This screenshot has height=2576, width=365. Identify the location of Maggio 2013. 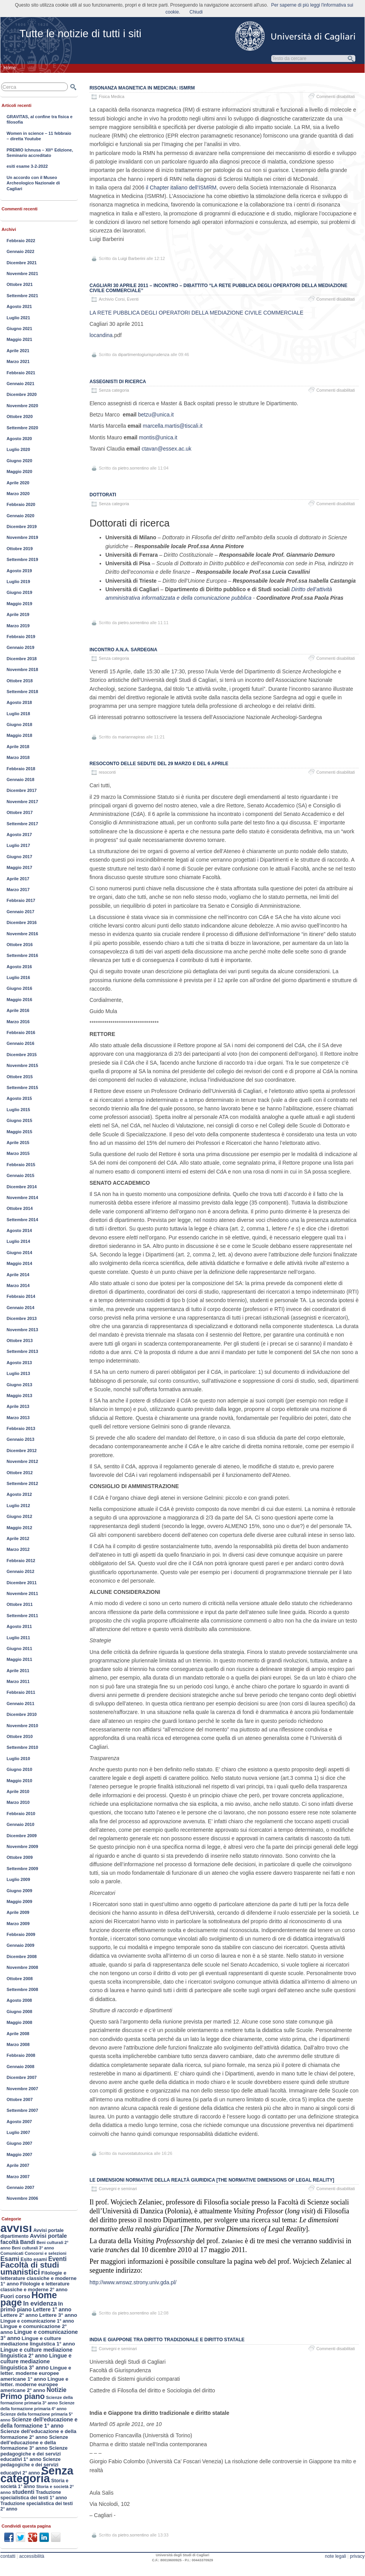
(19, 1395).